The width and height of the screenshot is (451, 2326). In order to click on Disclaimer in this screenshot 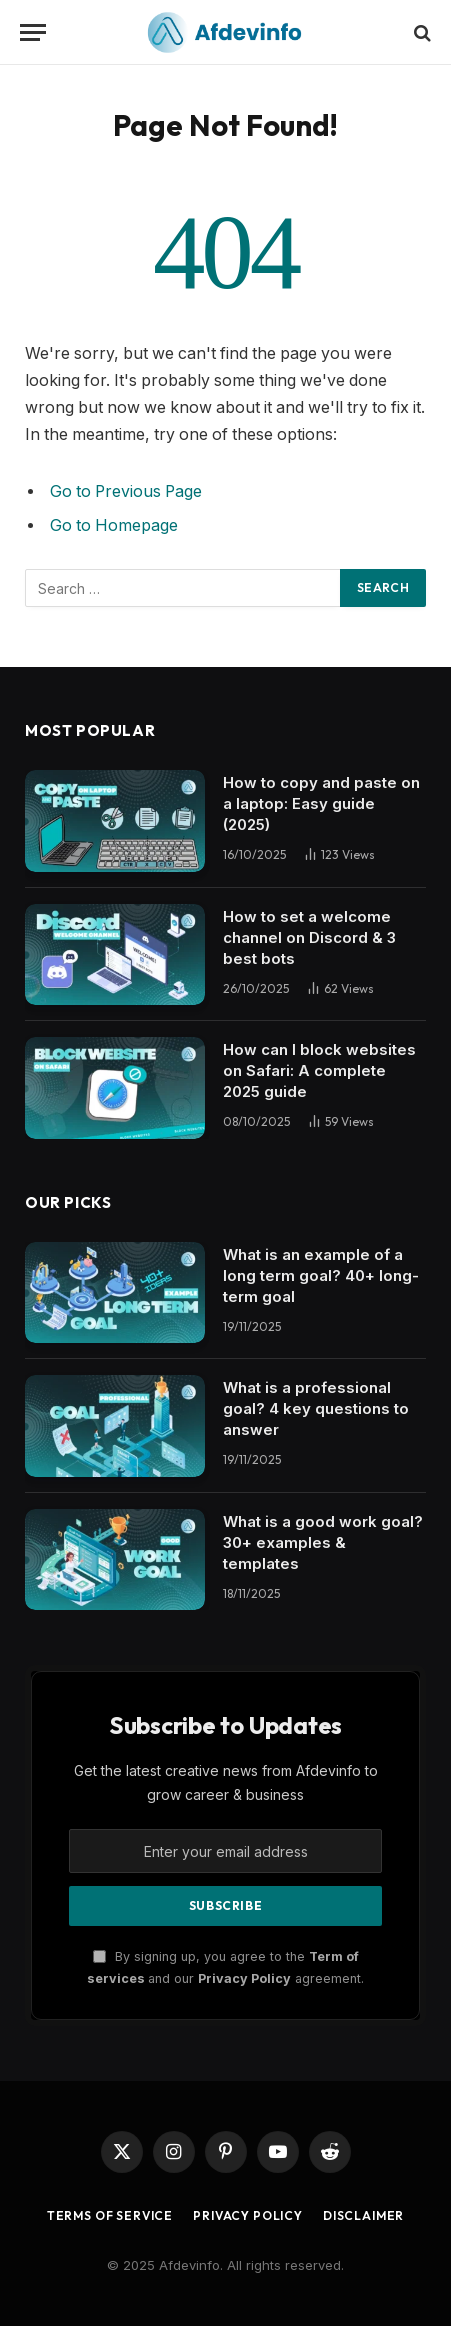, I will do `click(363, 2215)`.